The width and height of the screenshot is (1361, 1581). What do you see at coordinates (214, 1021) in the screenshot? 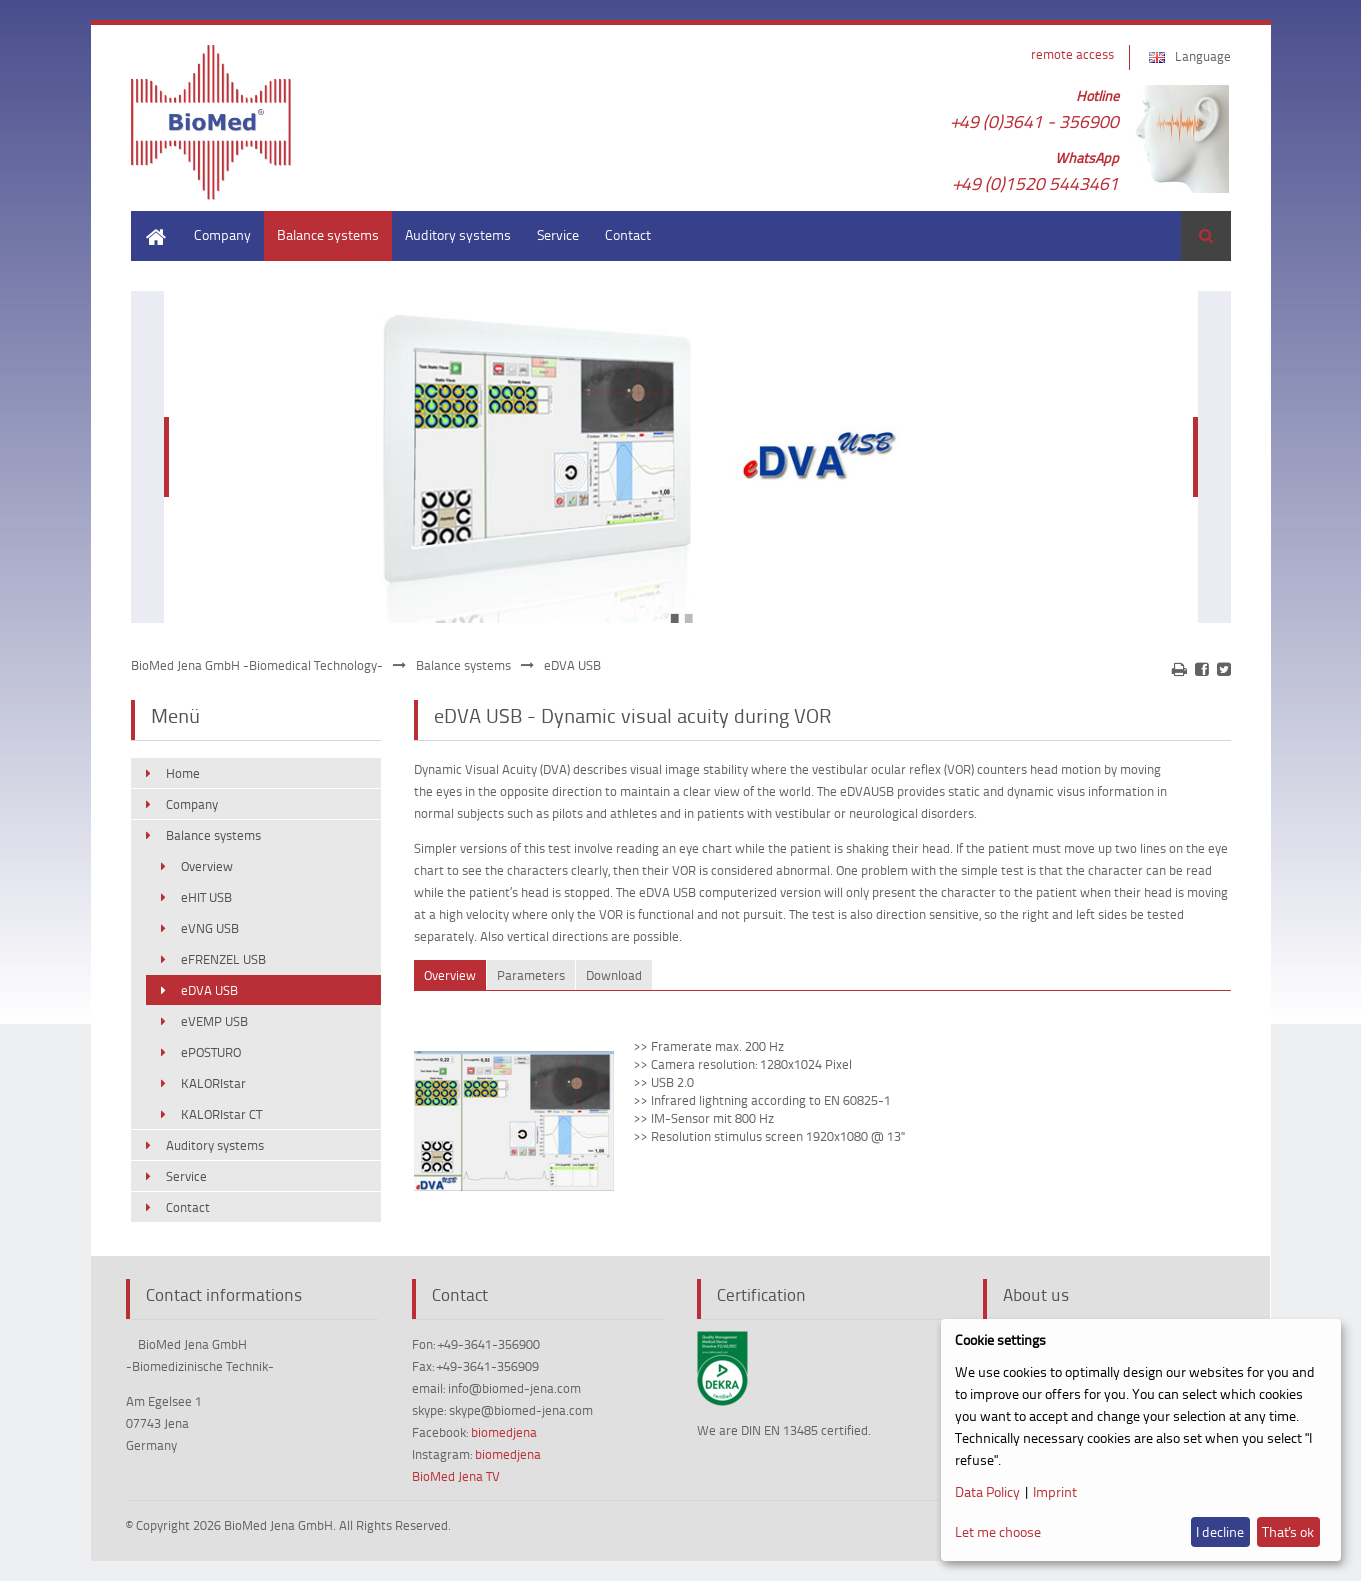
I see `eVEMP USB` at bounding box center [214, 1021].